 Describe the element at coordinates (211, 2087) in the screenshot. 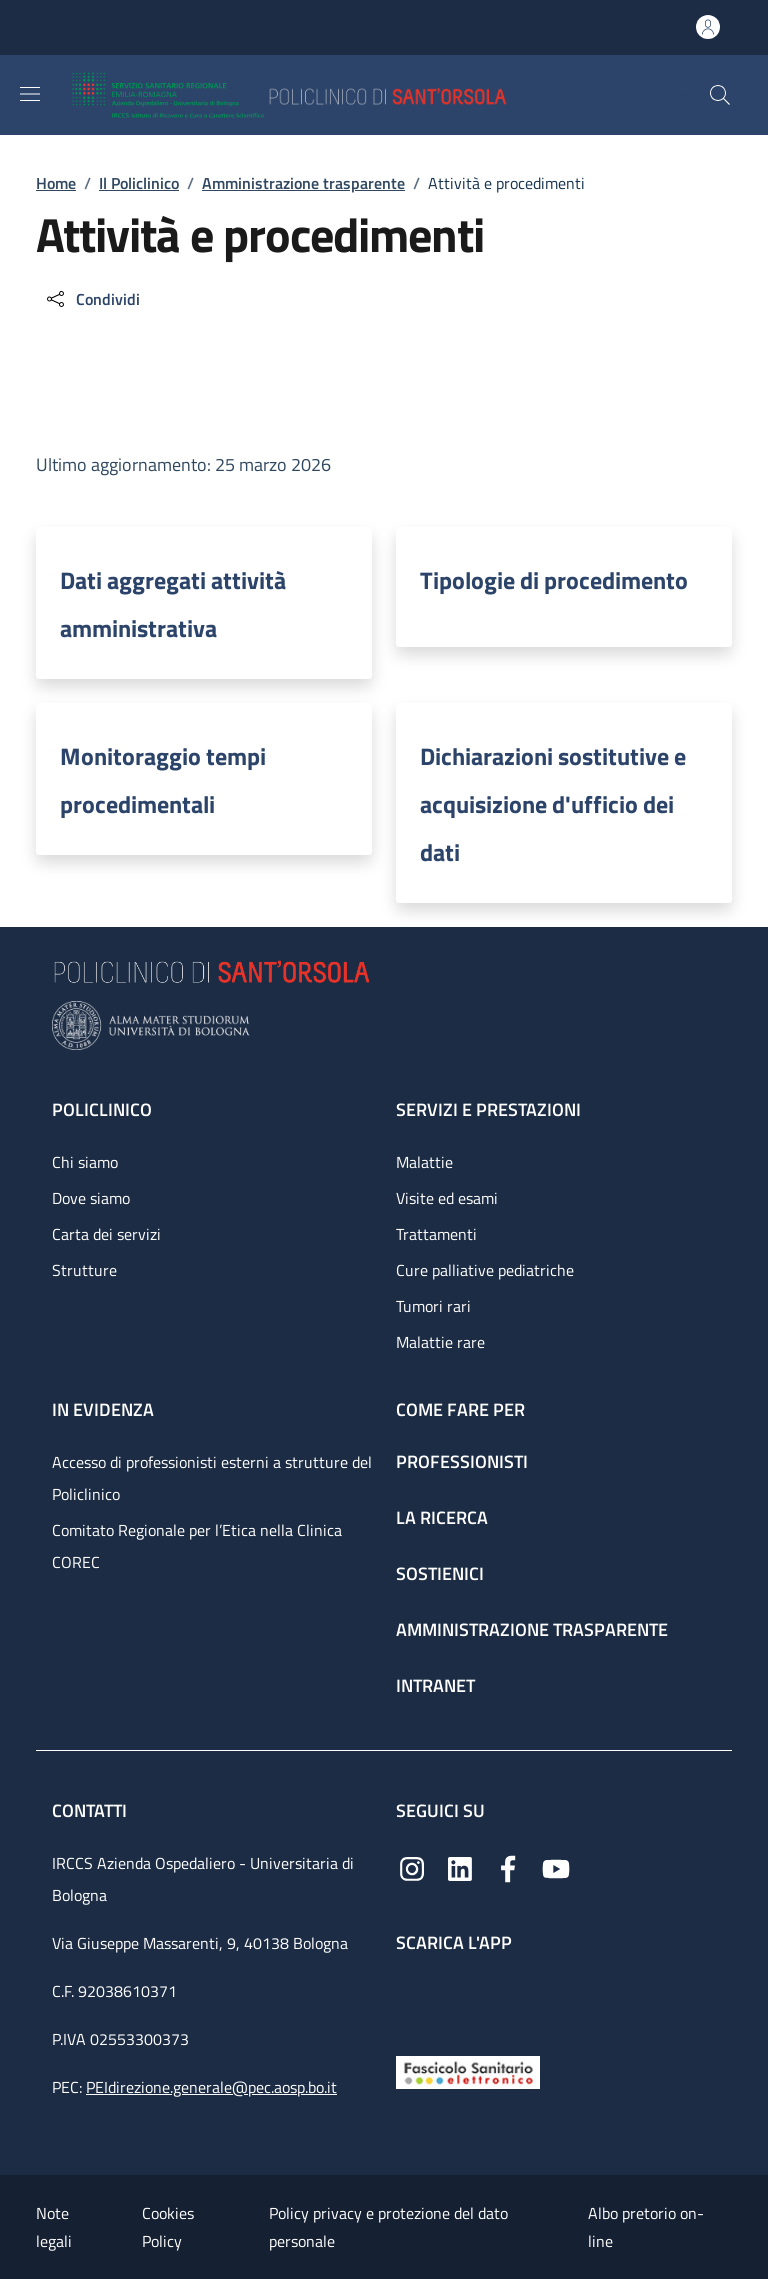

I see `PEIdirezione.generale@pec.aosp.bo.it` at that location.